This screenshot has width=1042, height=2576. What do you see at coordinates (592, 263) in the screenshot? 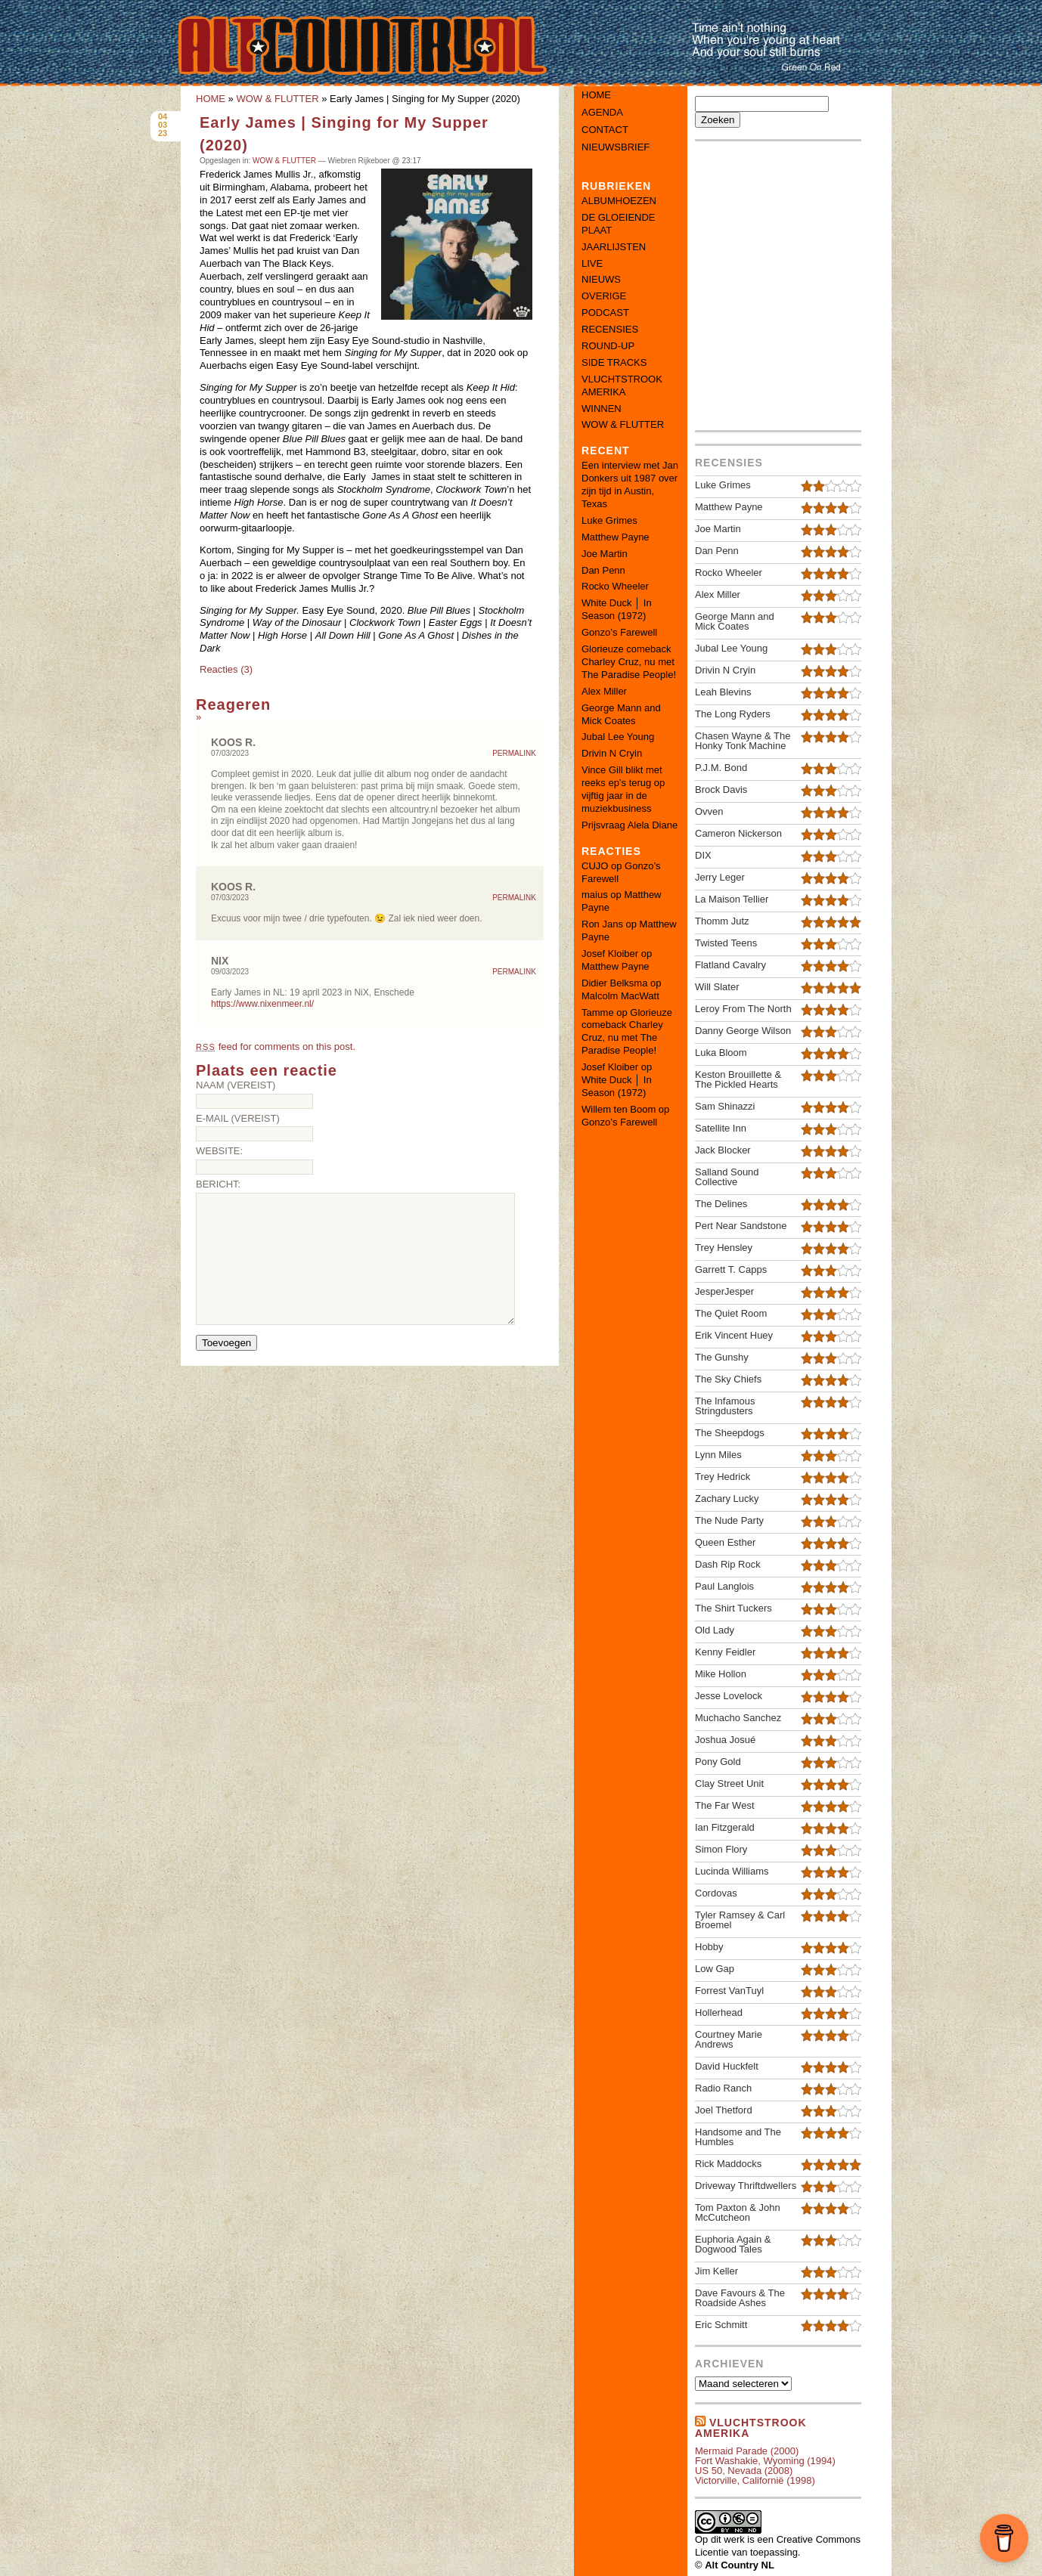
I see `LIVE` at bounding box center [592, 263].